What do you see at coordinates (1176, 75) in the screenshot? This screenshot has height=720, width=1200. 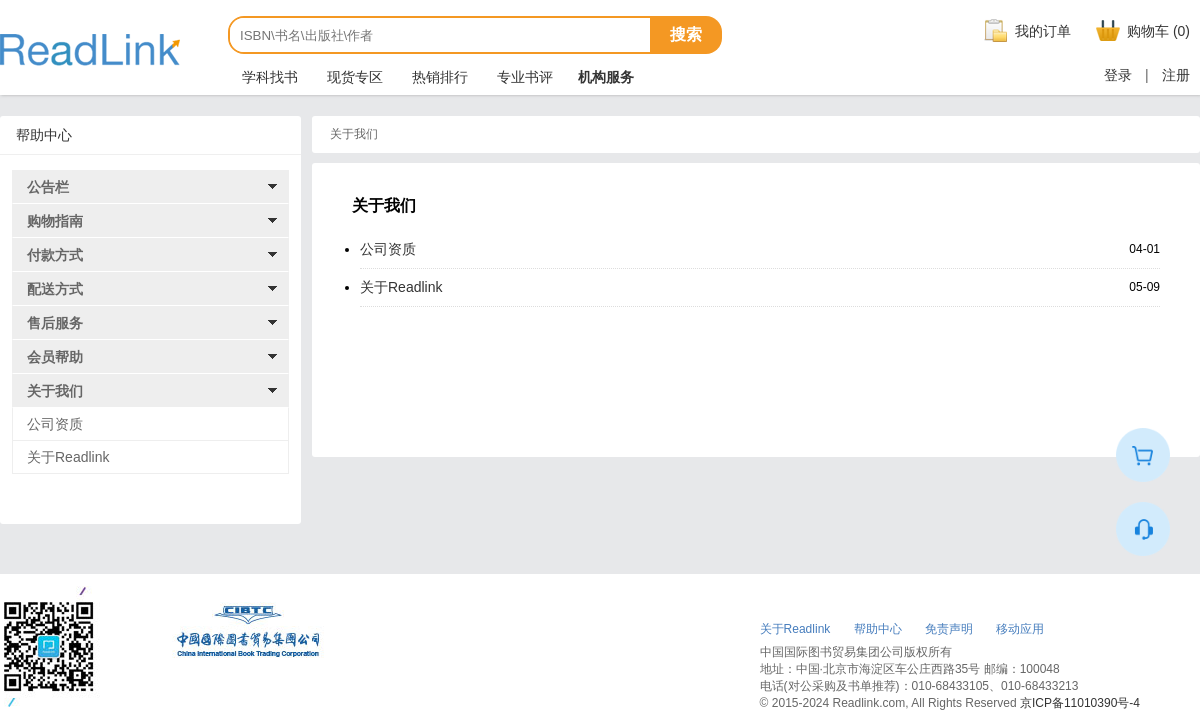 I see `注册` at bounding box center [1176, 75].